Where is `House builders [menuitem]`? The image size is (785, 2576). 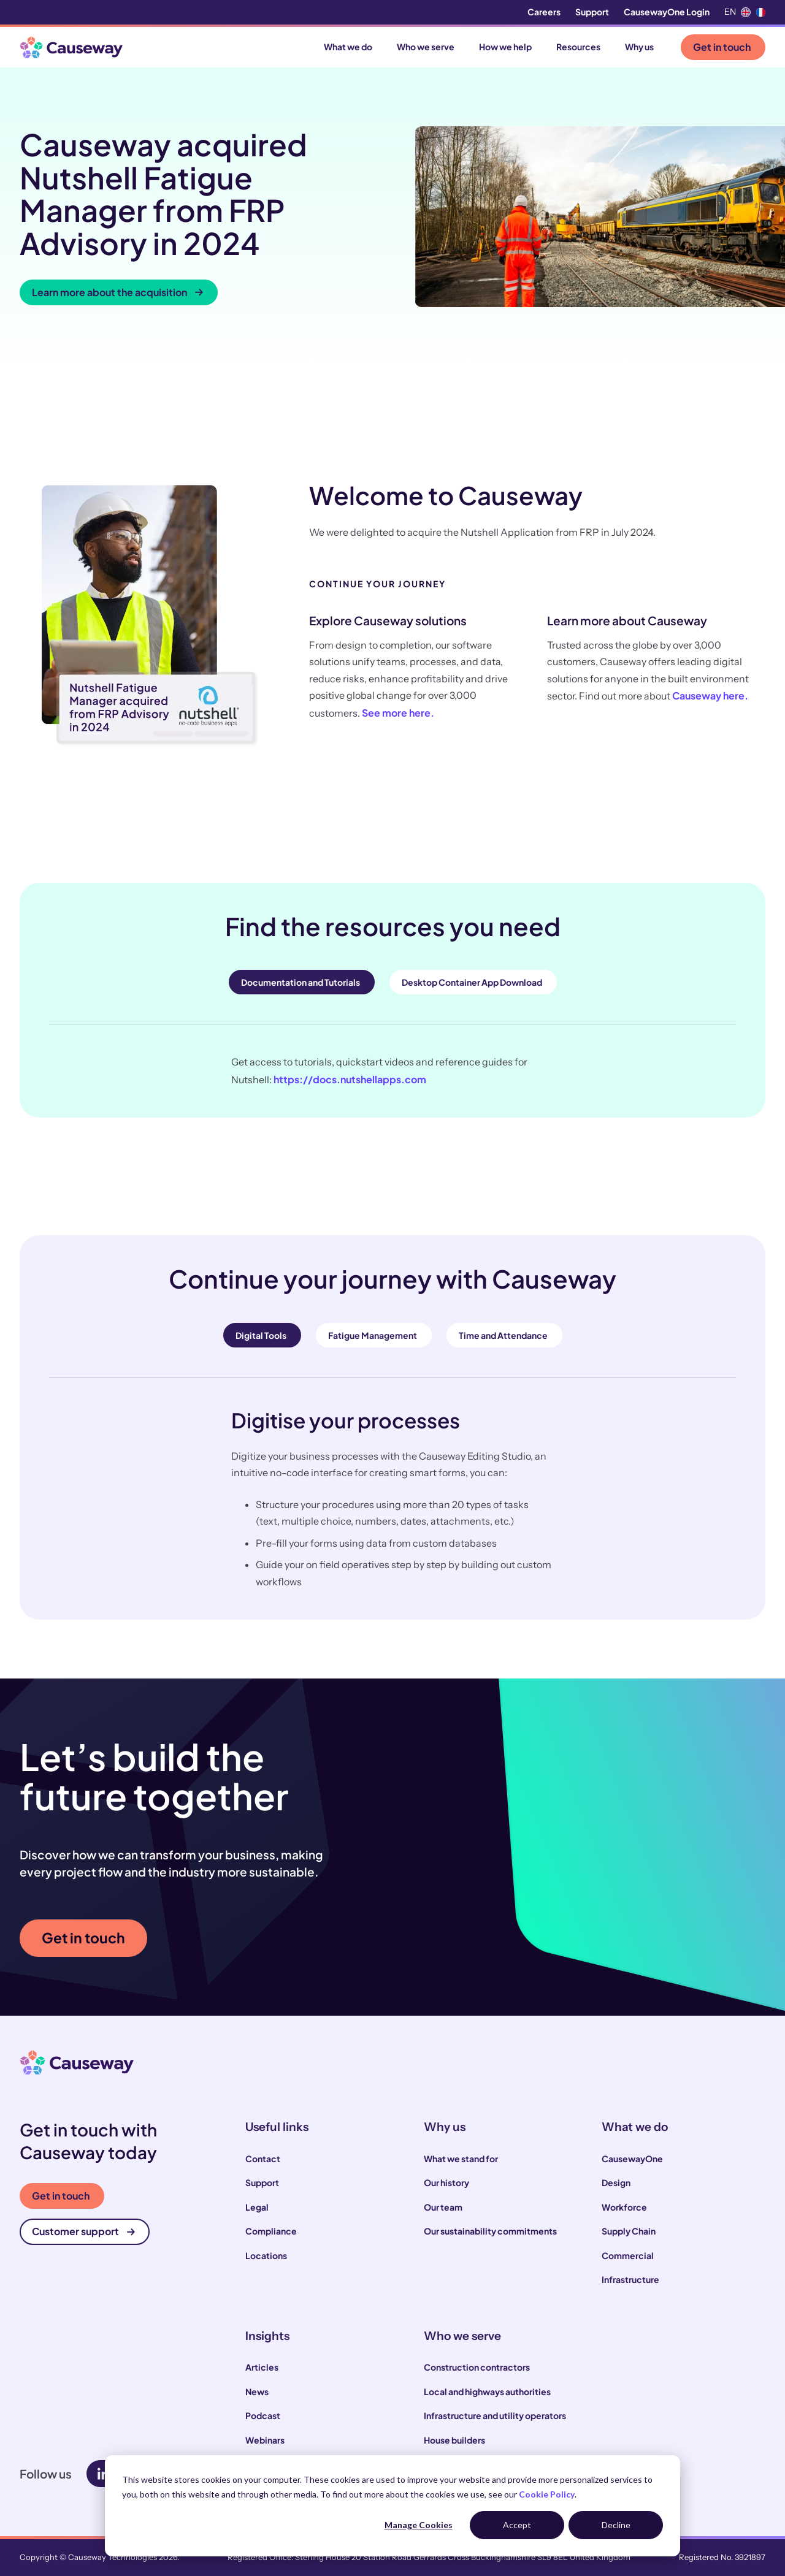
House builders [menuitem] is located at coordinates (454, 2439).